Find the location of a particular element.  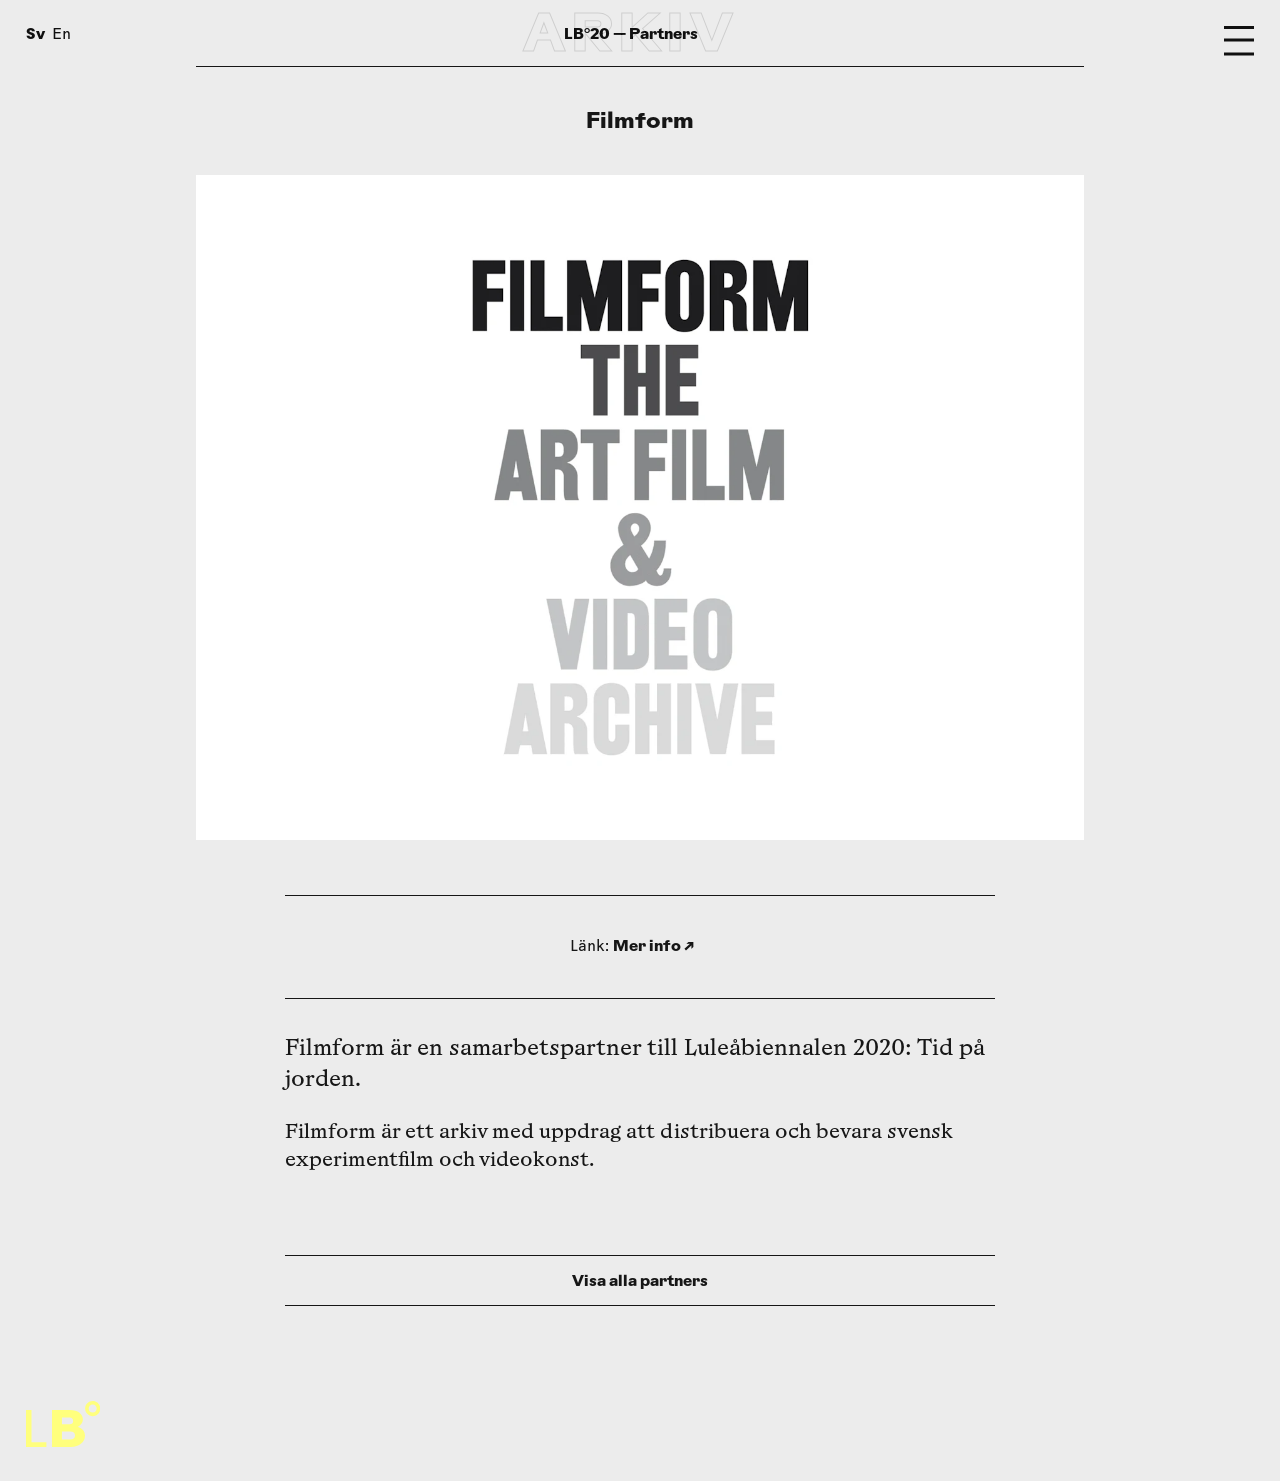

En is located at coordinates (61, 35).